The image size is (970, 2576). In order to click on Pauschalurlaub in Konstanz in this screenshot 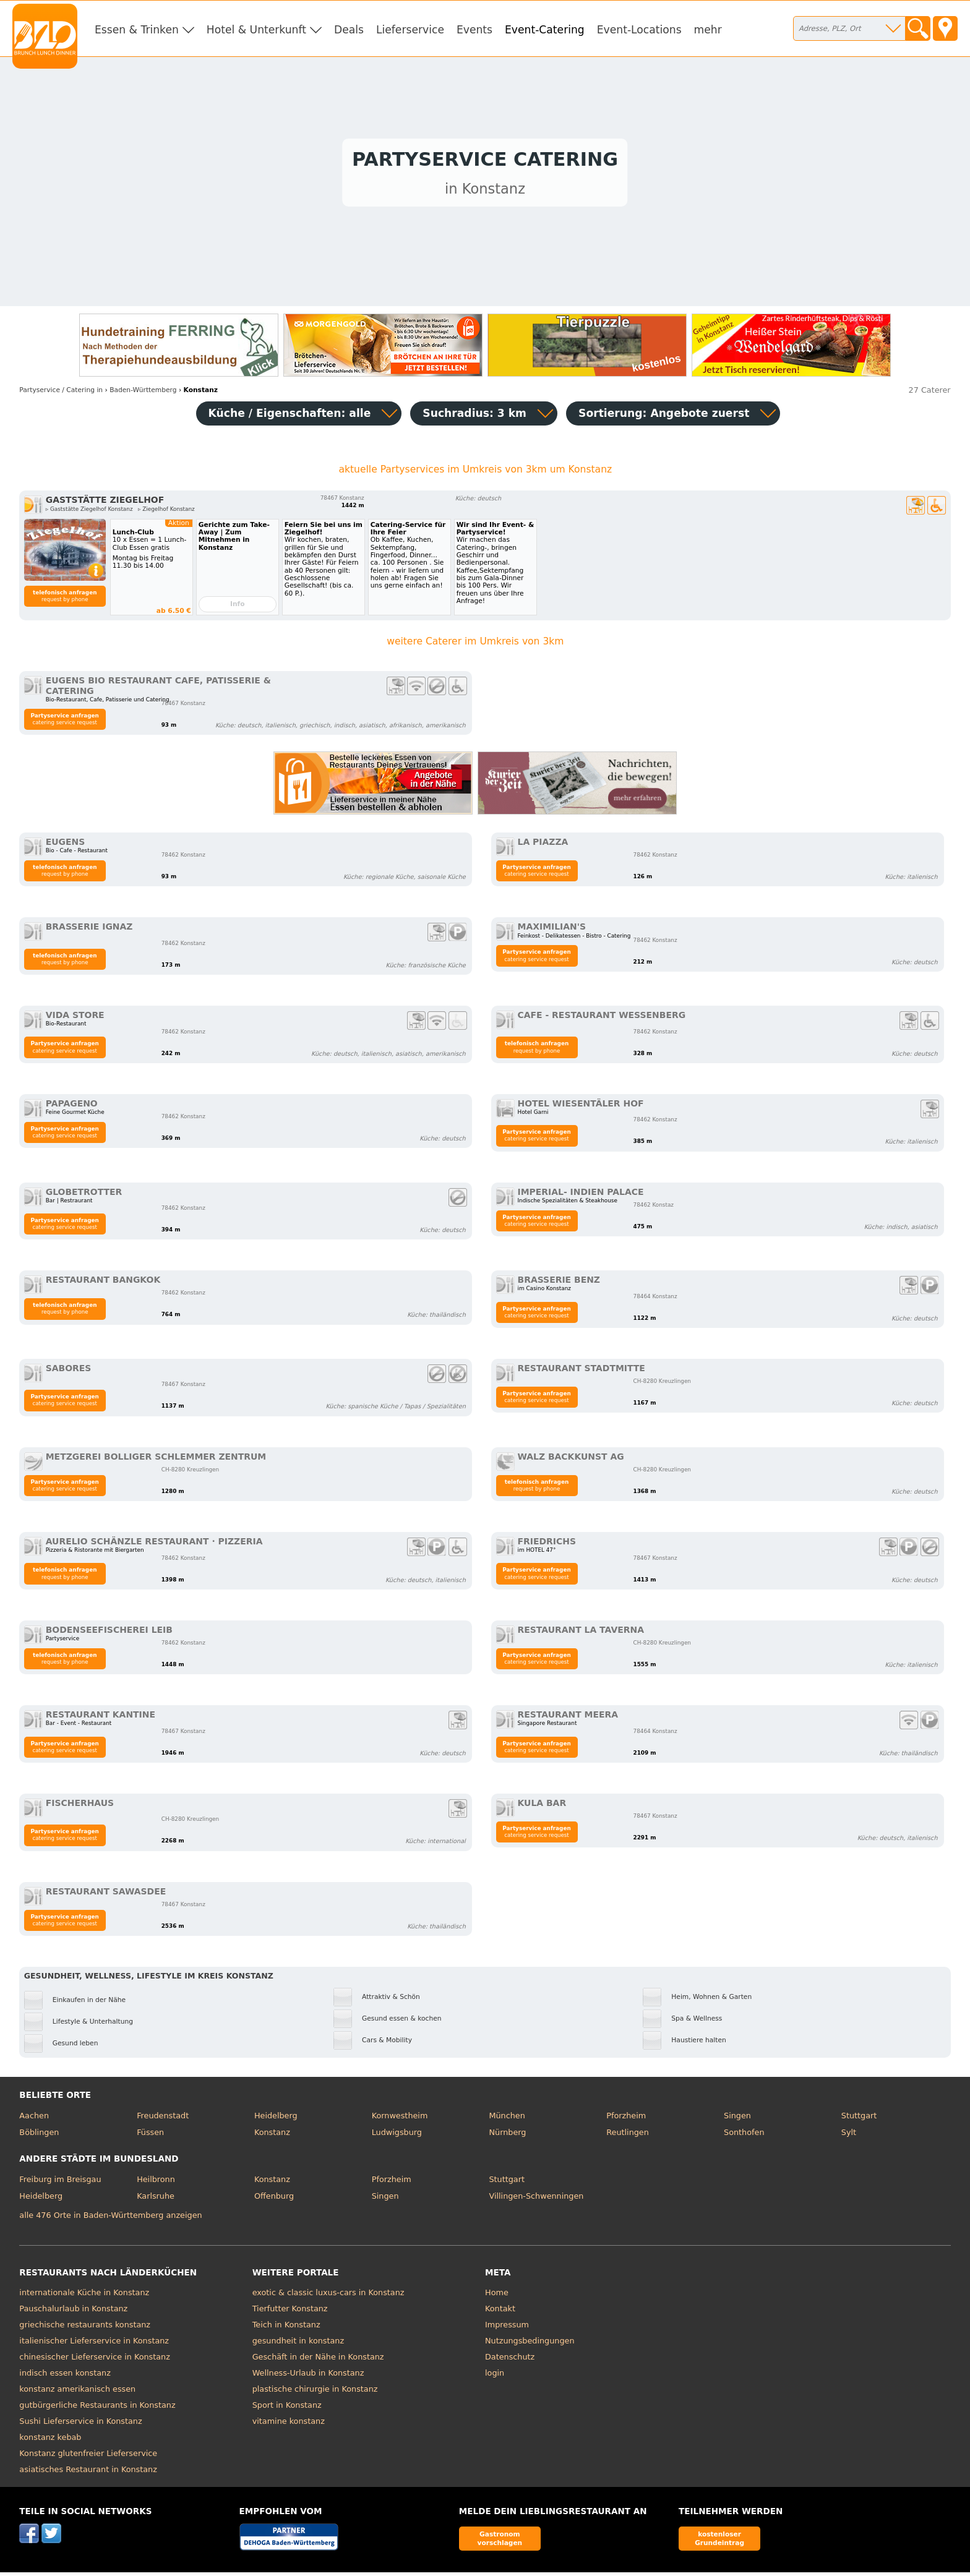, I will do `click(73, 2311)`.